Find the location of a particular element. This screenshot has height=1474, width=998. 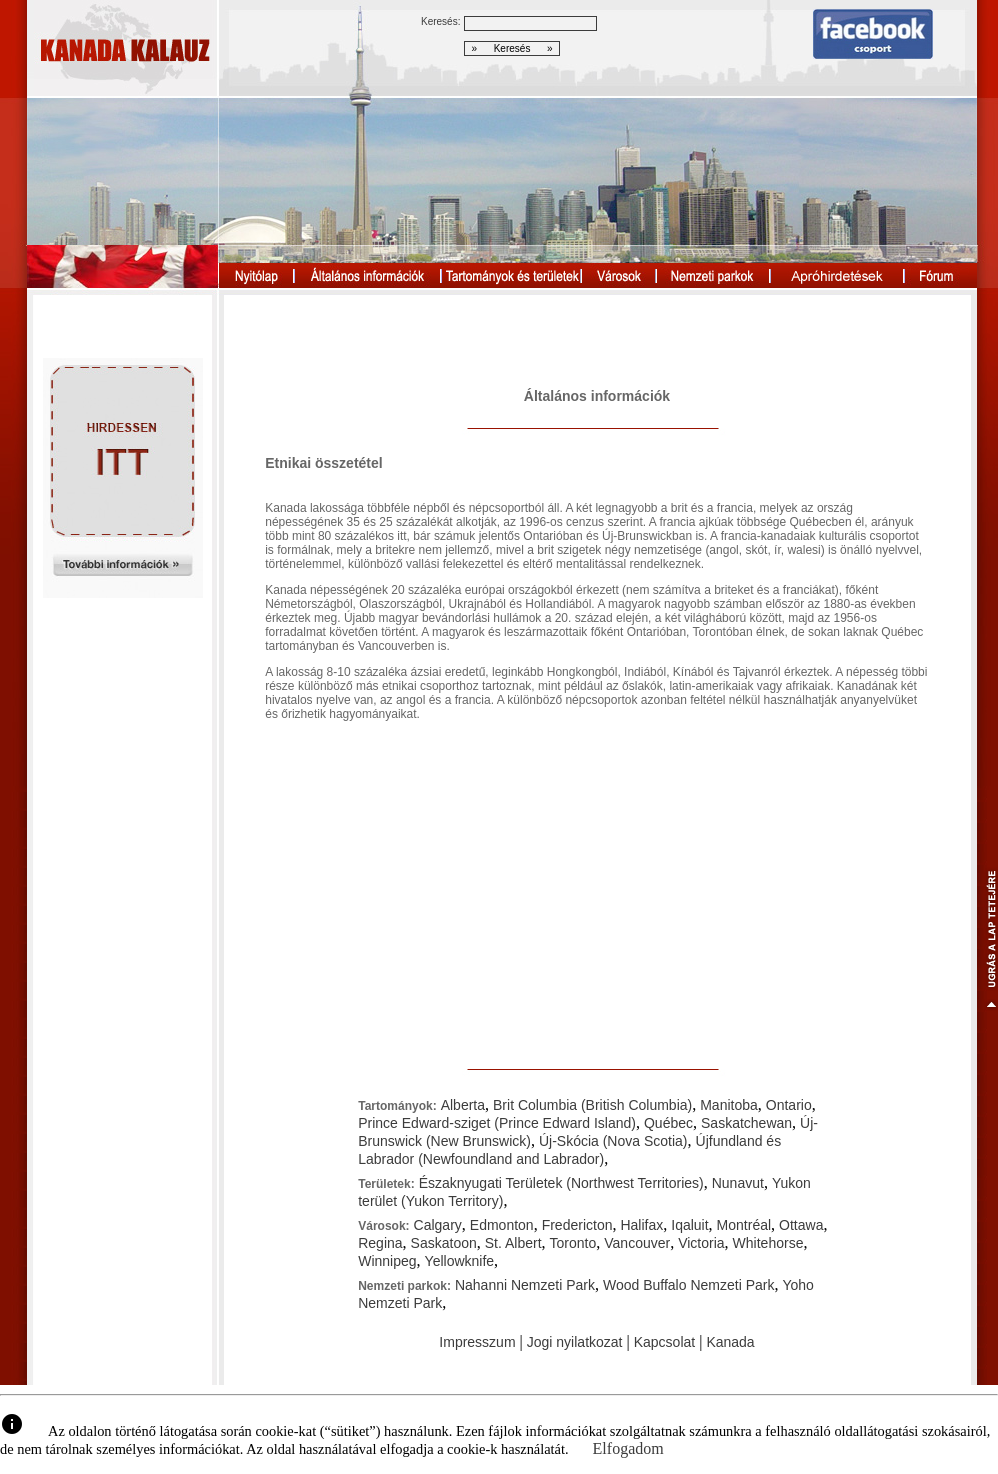

Manitoba is located at coordinates (729, 1105).